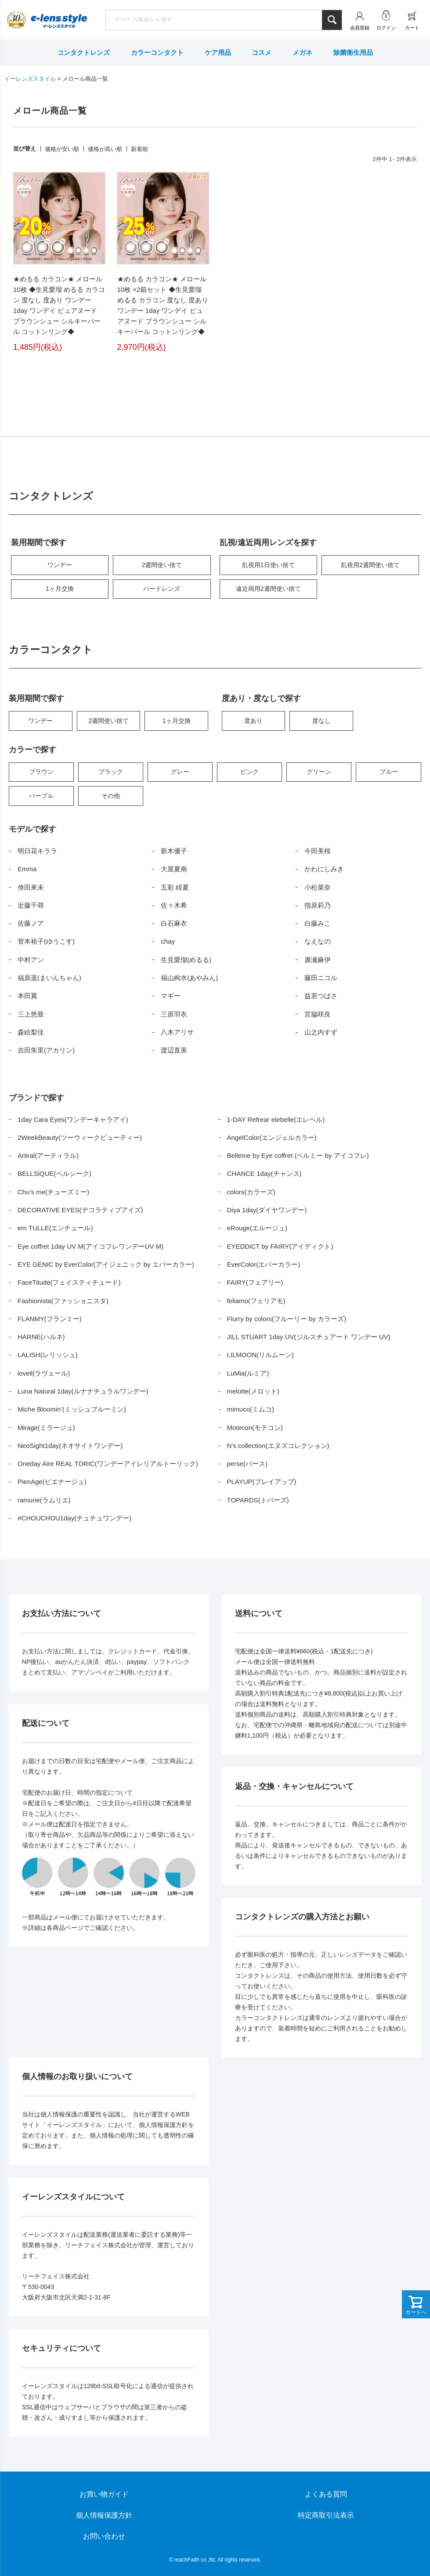 This screenshot has height=2576, width=430. Describe the element at coordinates (317, 959) in the screenshot. I see `廣瀬麻伊` at that location.